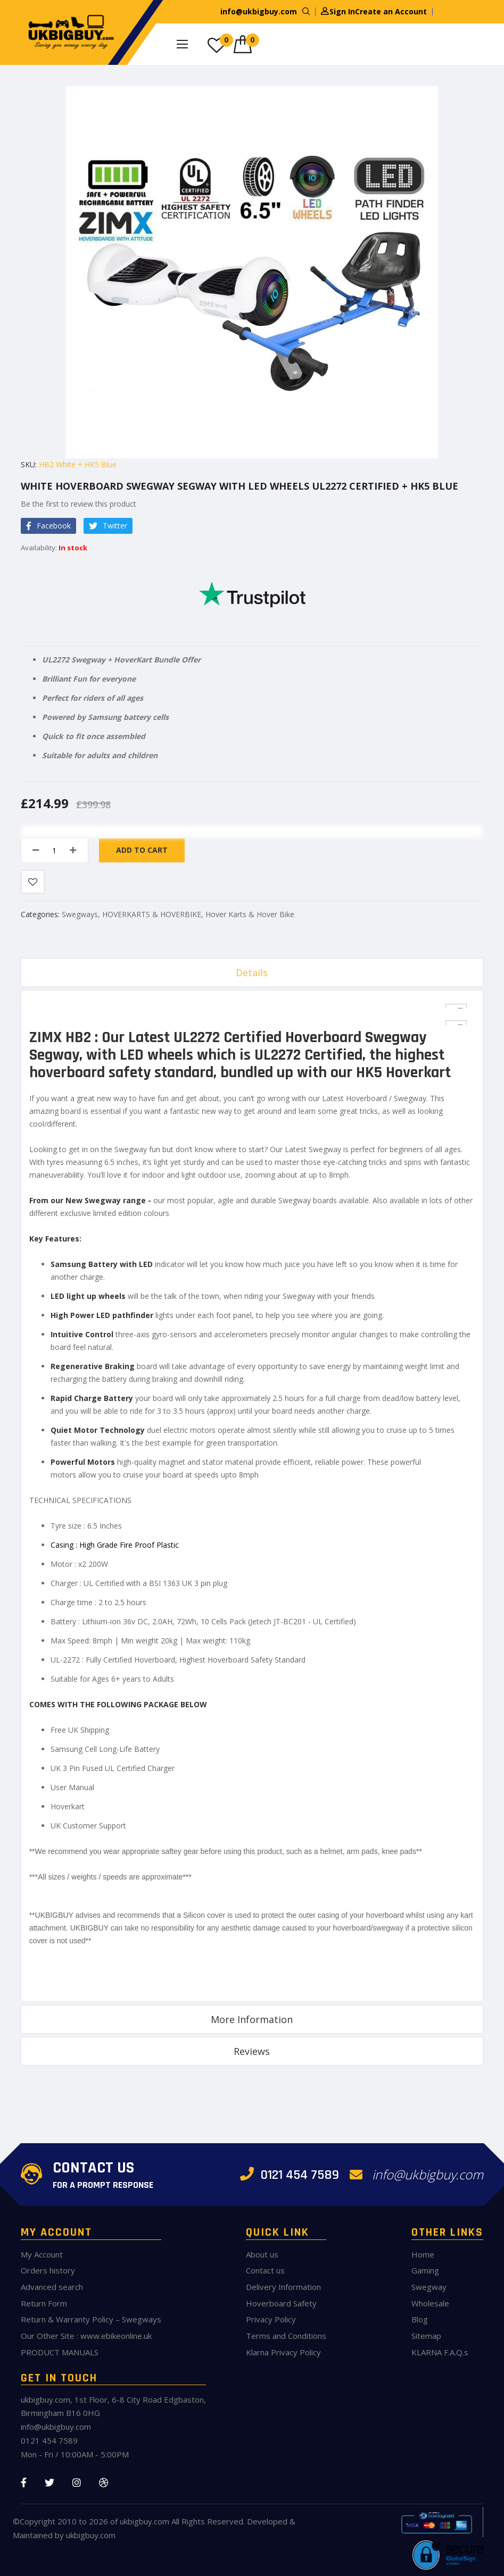 Image resolution: width=504 pixels, height=2576 pixels. I want to click on Blog, so click(419, 2319).